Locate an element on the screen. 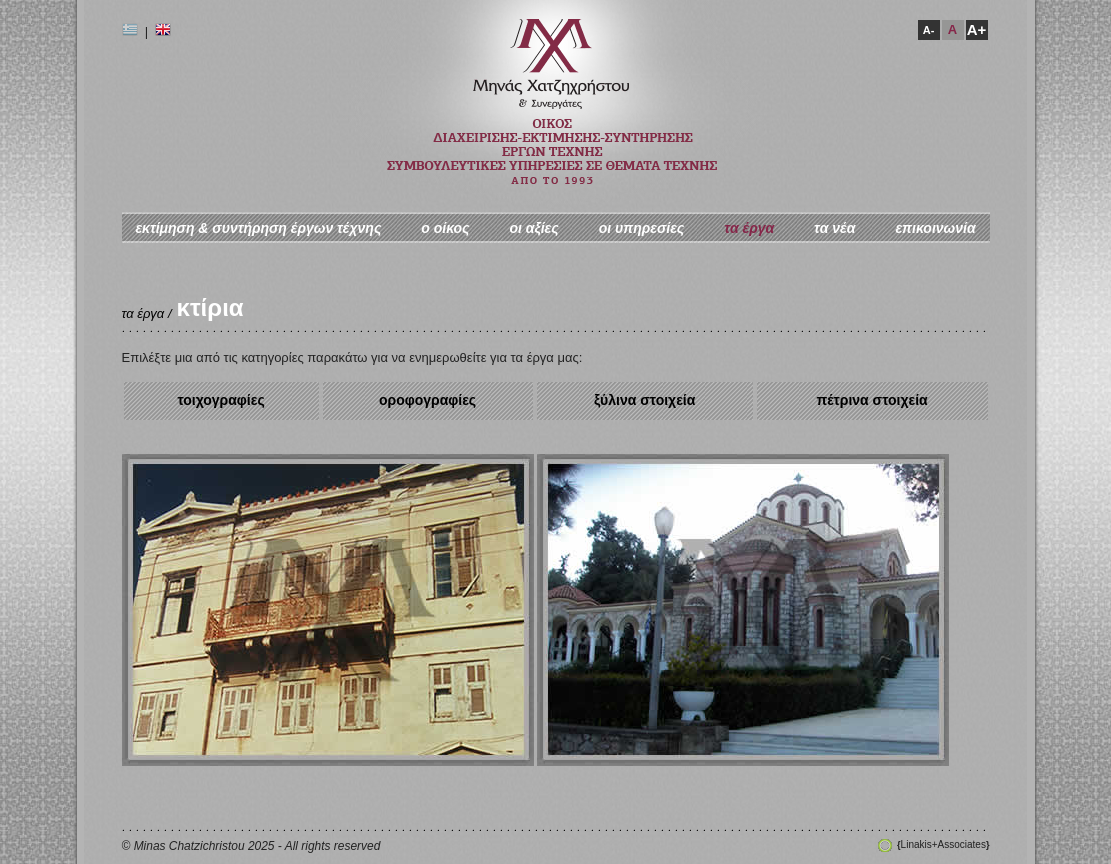  οροφογραφίες is located at coordinates (427, 400).